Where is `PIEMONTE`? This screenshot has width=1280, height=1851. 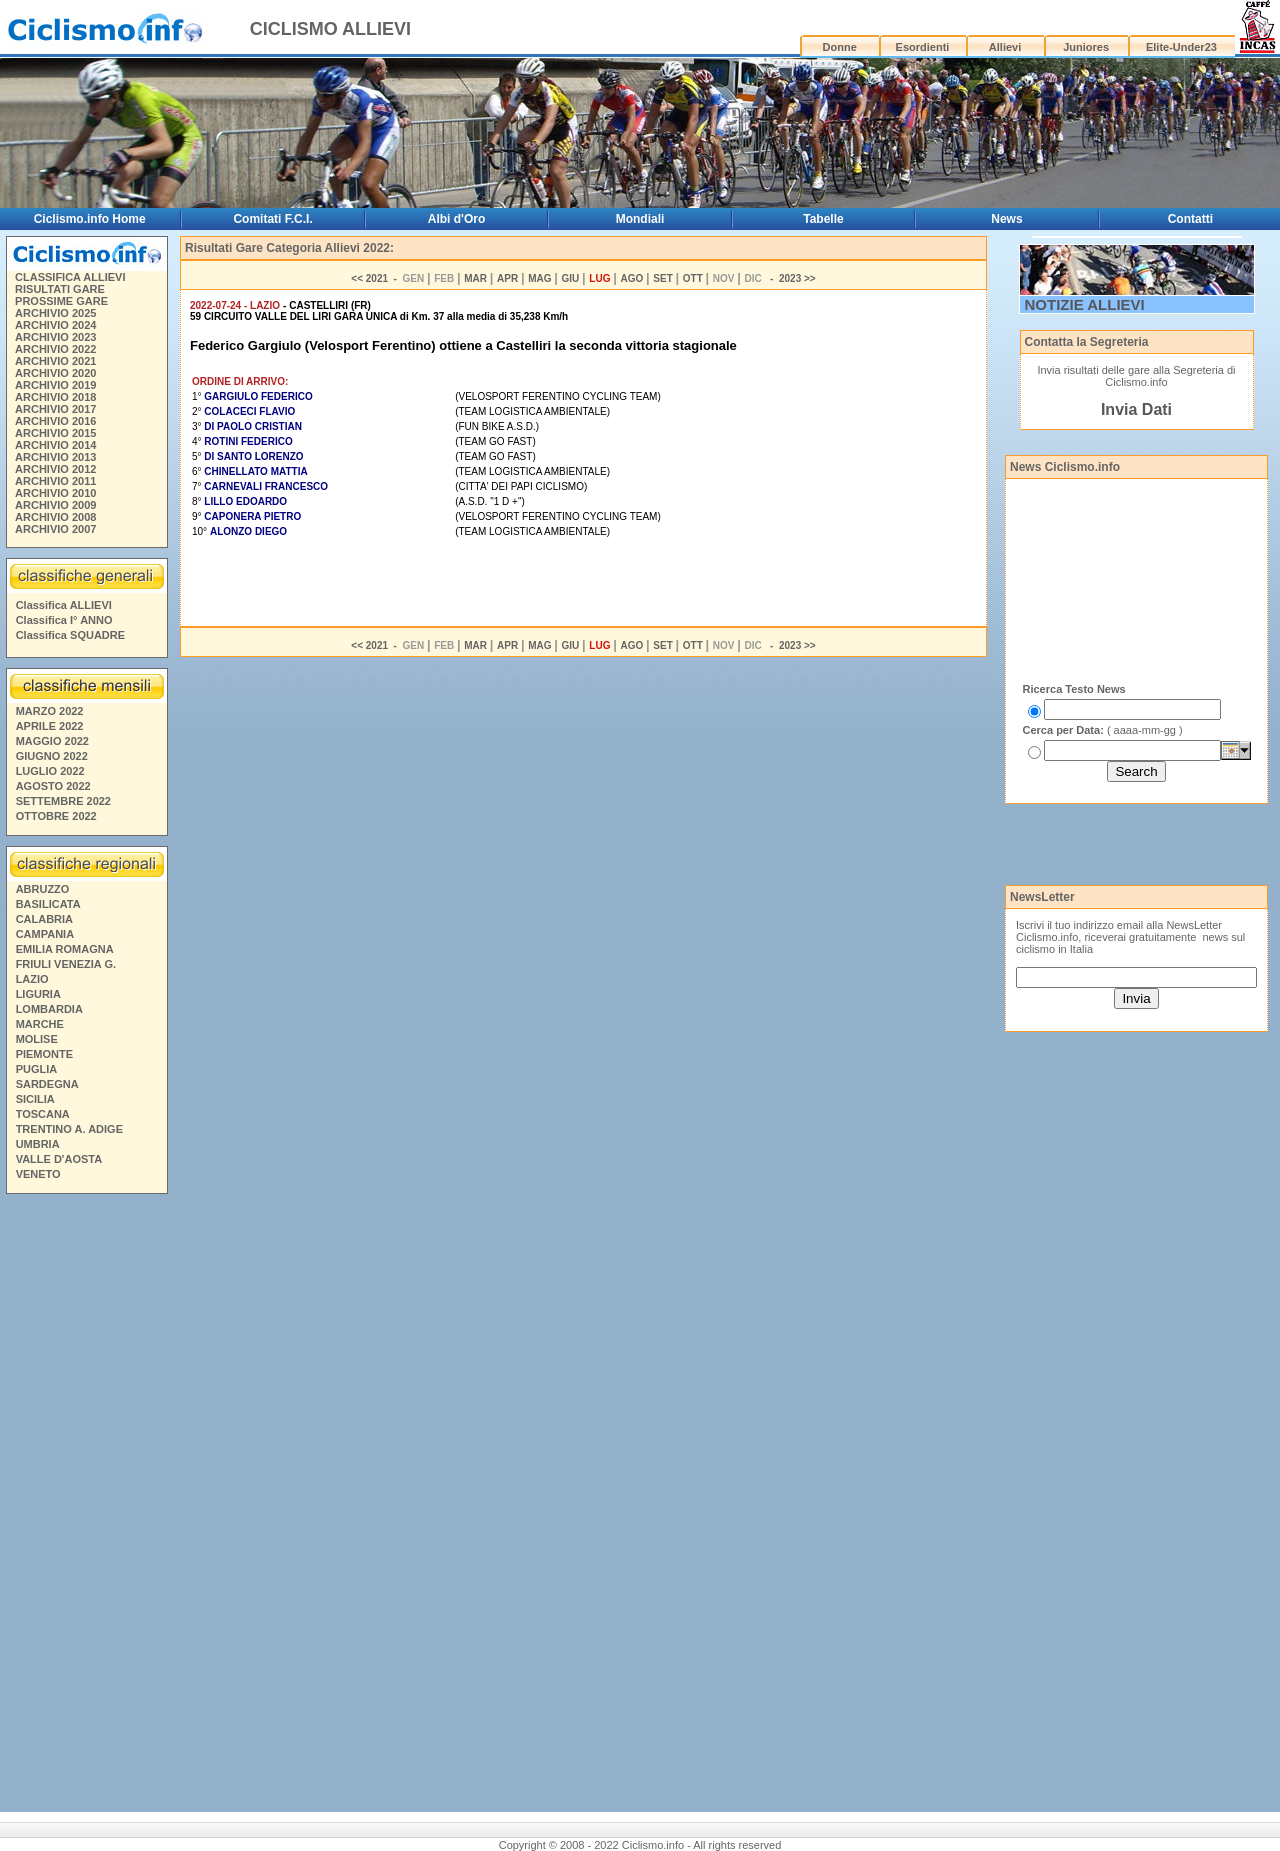 PIEMONTE is located at coordinates (44, 1054).